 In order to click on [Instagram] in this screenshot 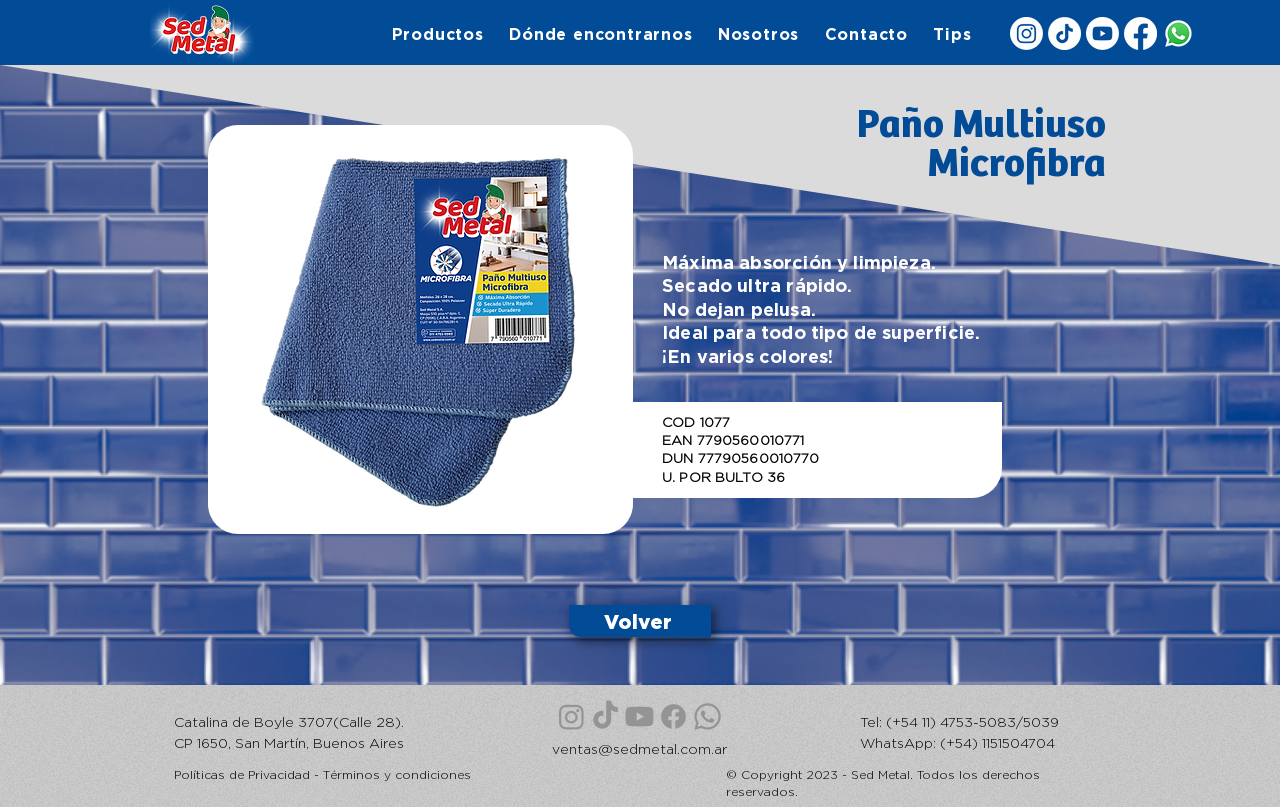, I will do `click(1026, 33)`.